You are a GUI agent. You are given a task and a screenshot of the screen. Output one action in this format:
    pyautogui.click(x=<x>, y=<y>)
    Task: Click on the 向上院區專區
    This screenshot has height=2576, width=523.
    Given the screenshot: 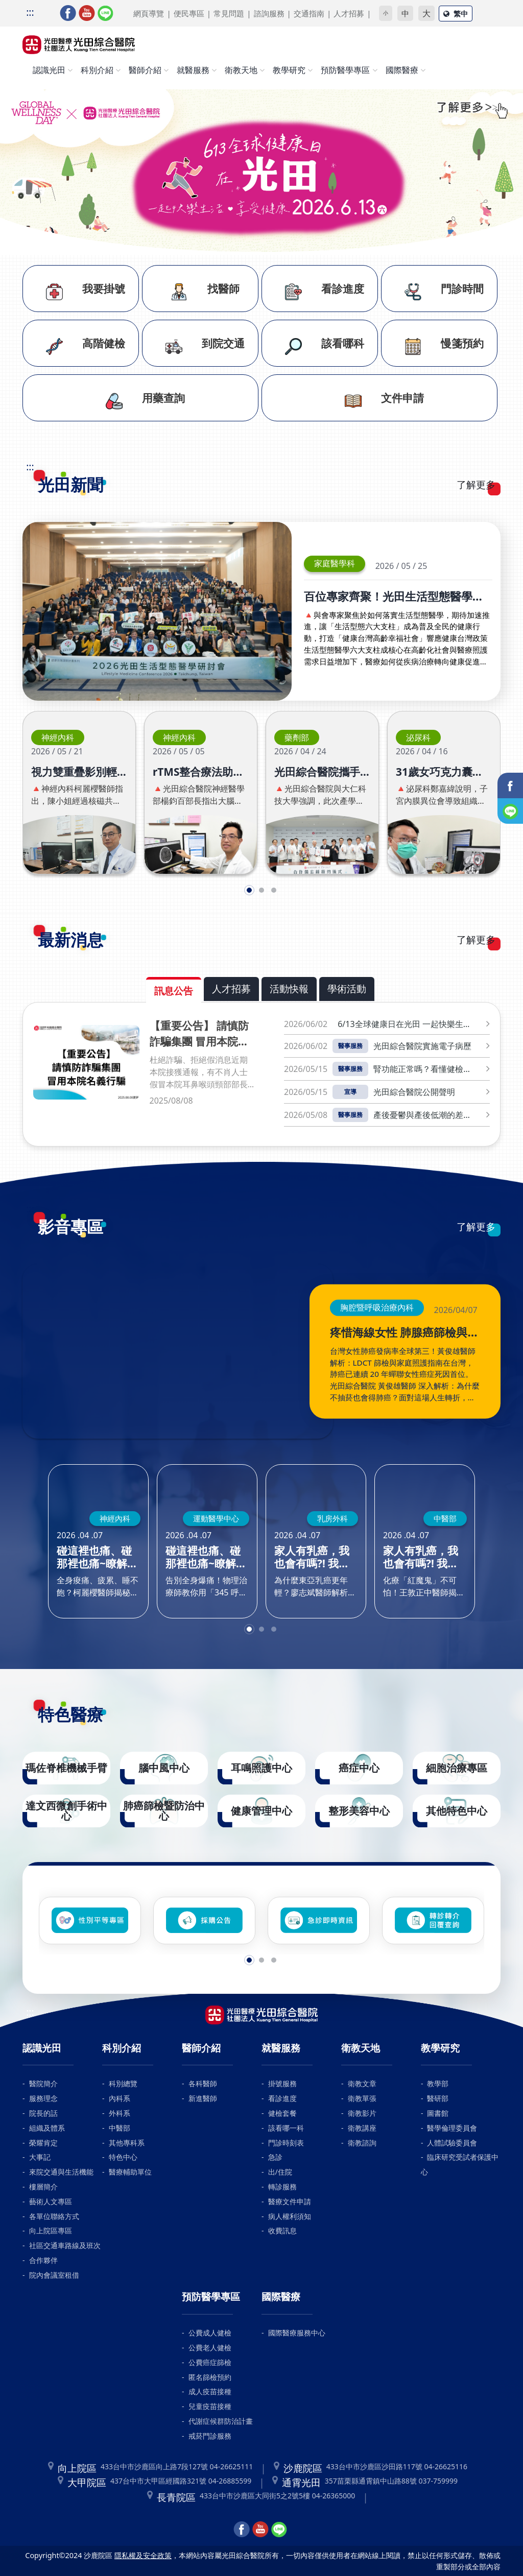 What is the action you would take?
    pyautogui.click(x=50, y=2230)
    